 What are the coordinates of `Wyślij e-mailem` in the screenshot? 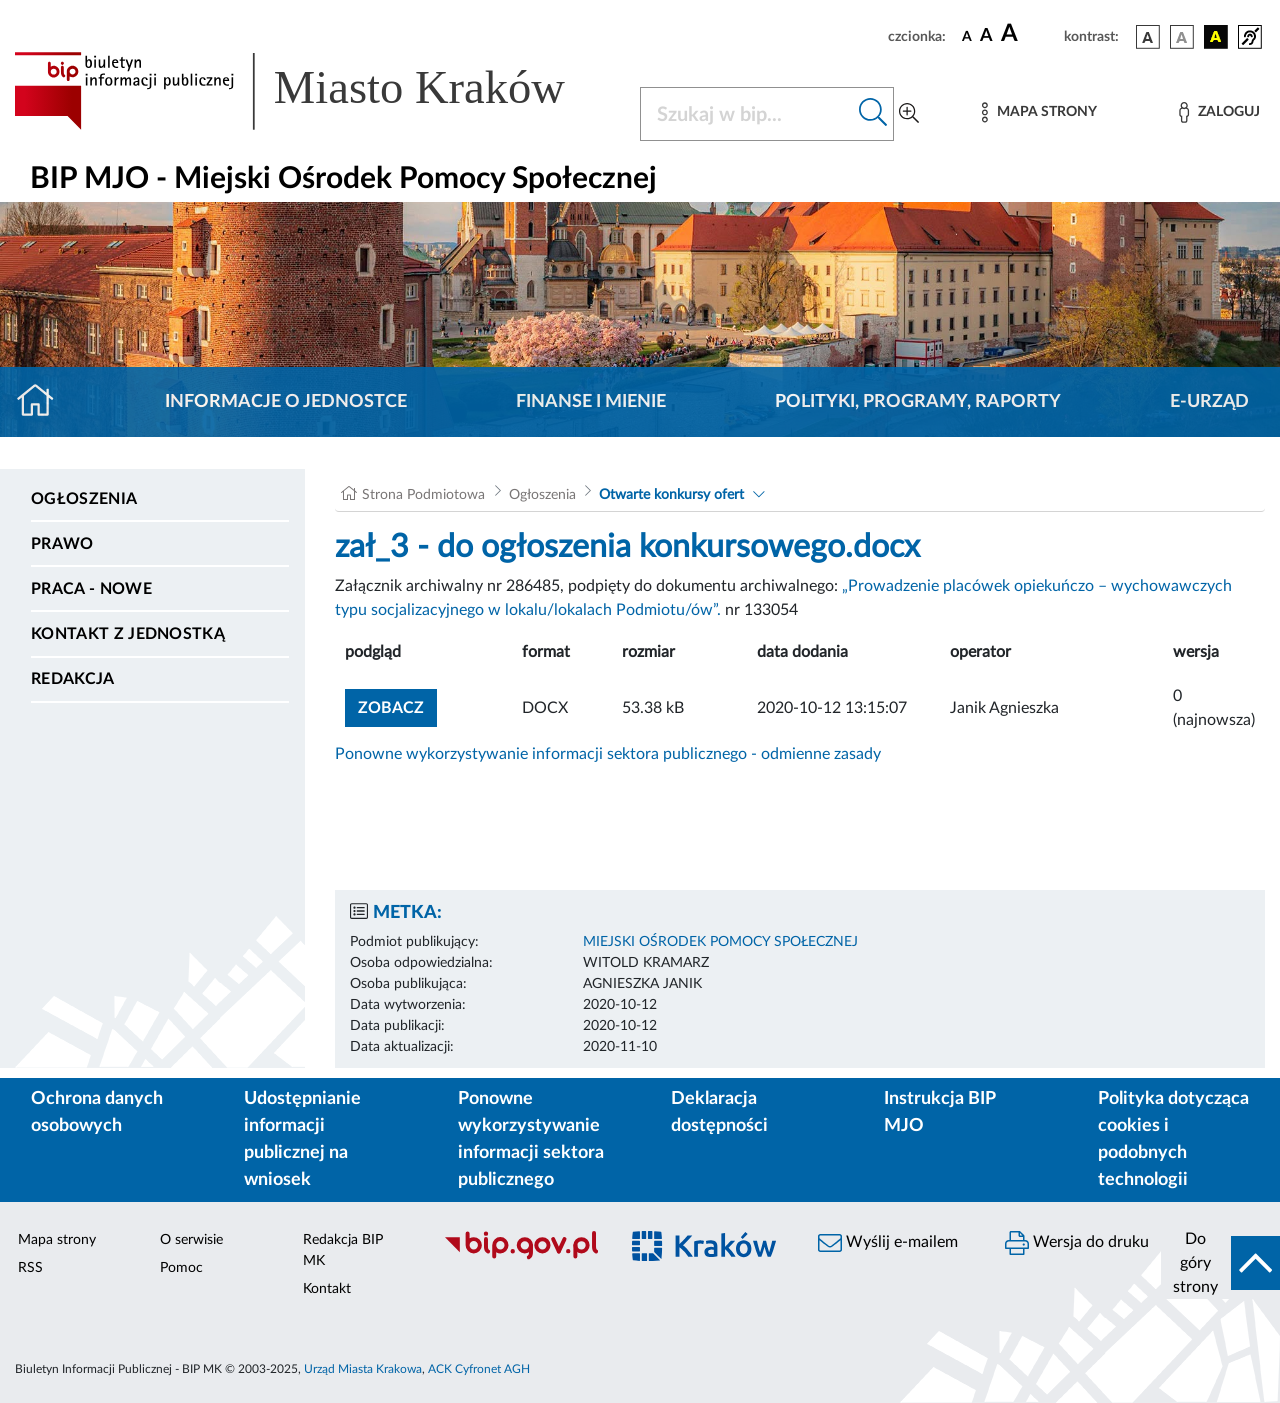 It's located at (888, 1243).